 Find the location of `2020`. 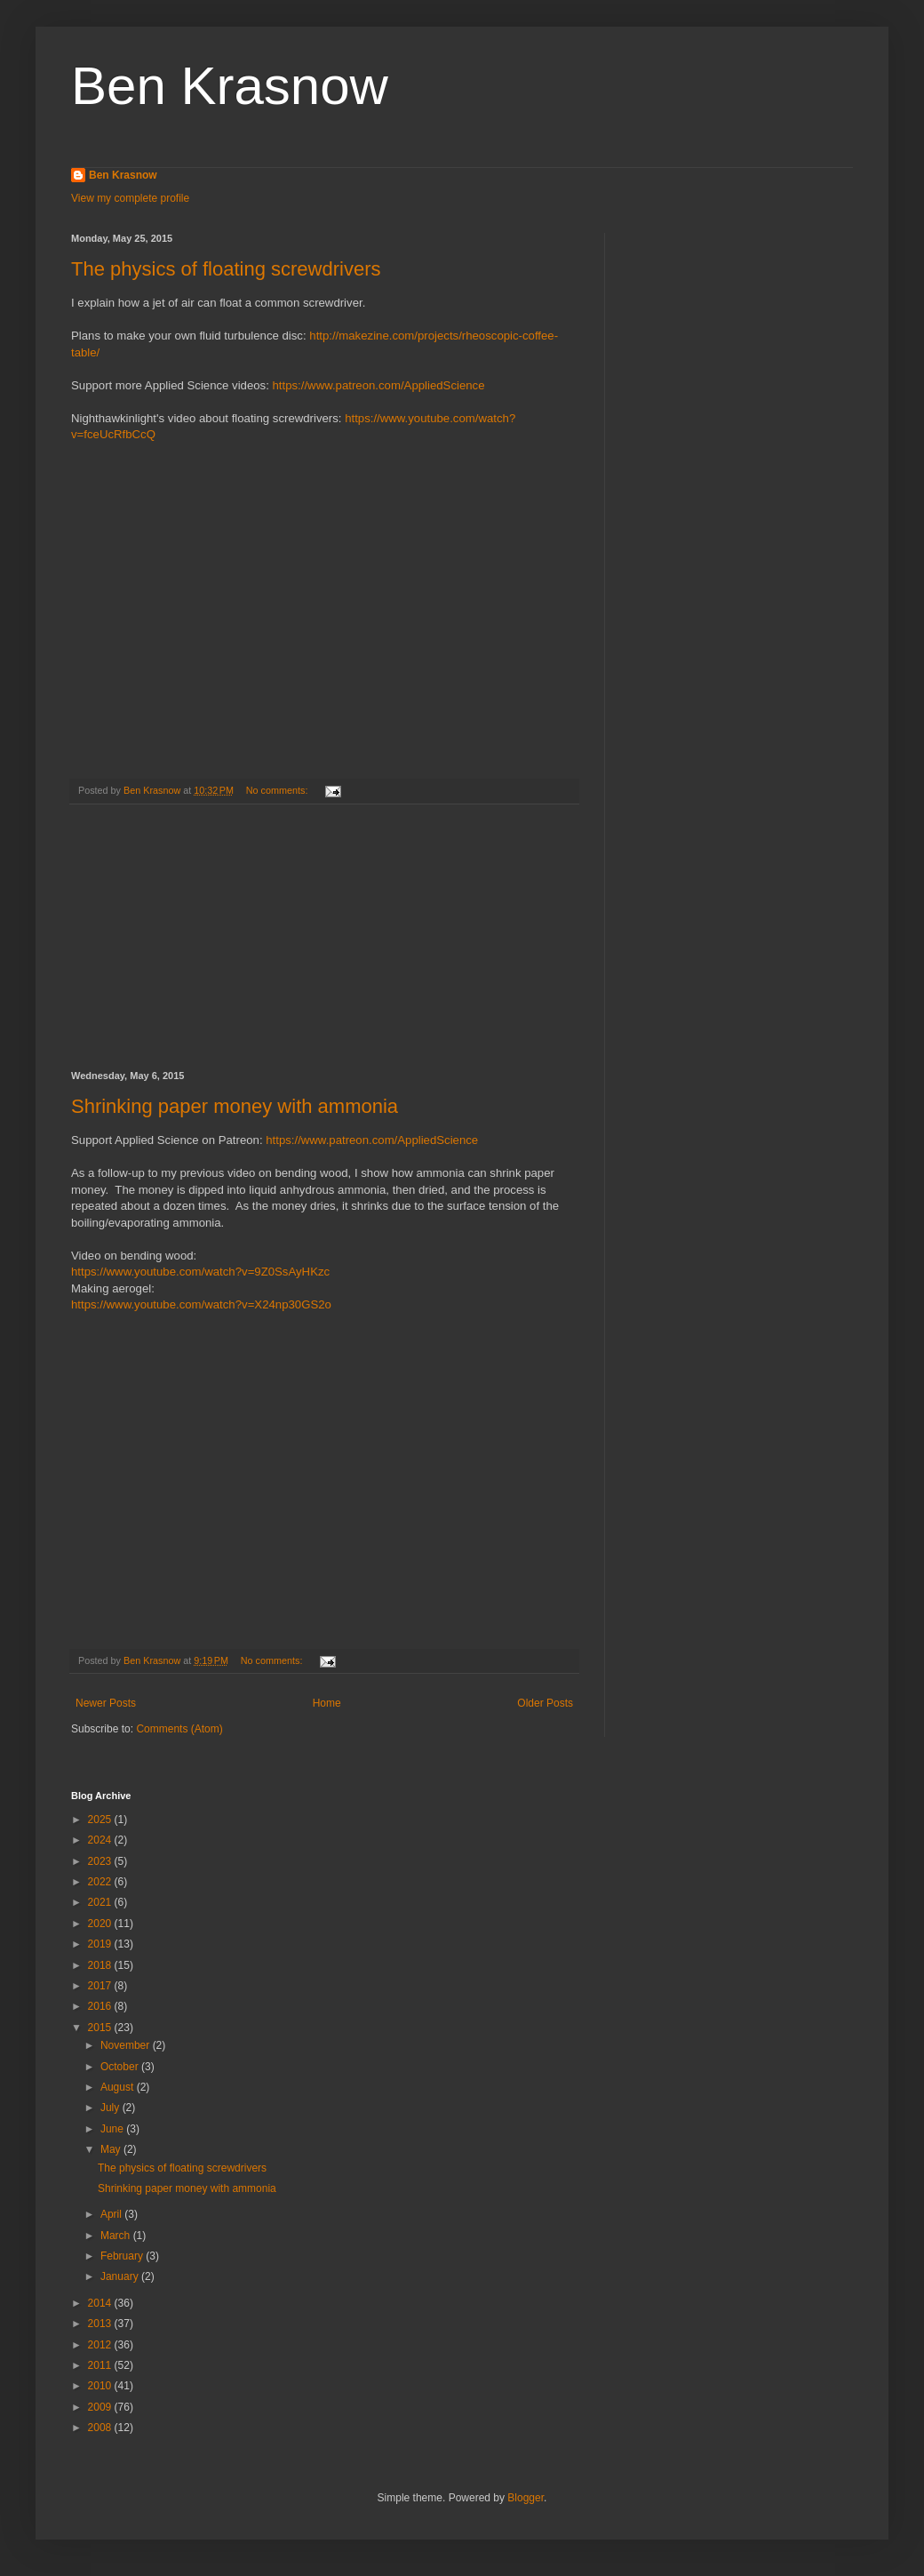

2020 is located at coordinates (101, 1923).